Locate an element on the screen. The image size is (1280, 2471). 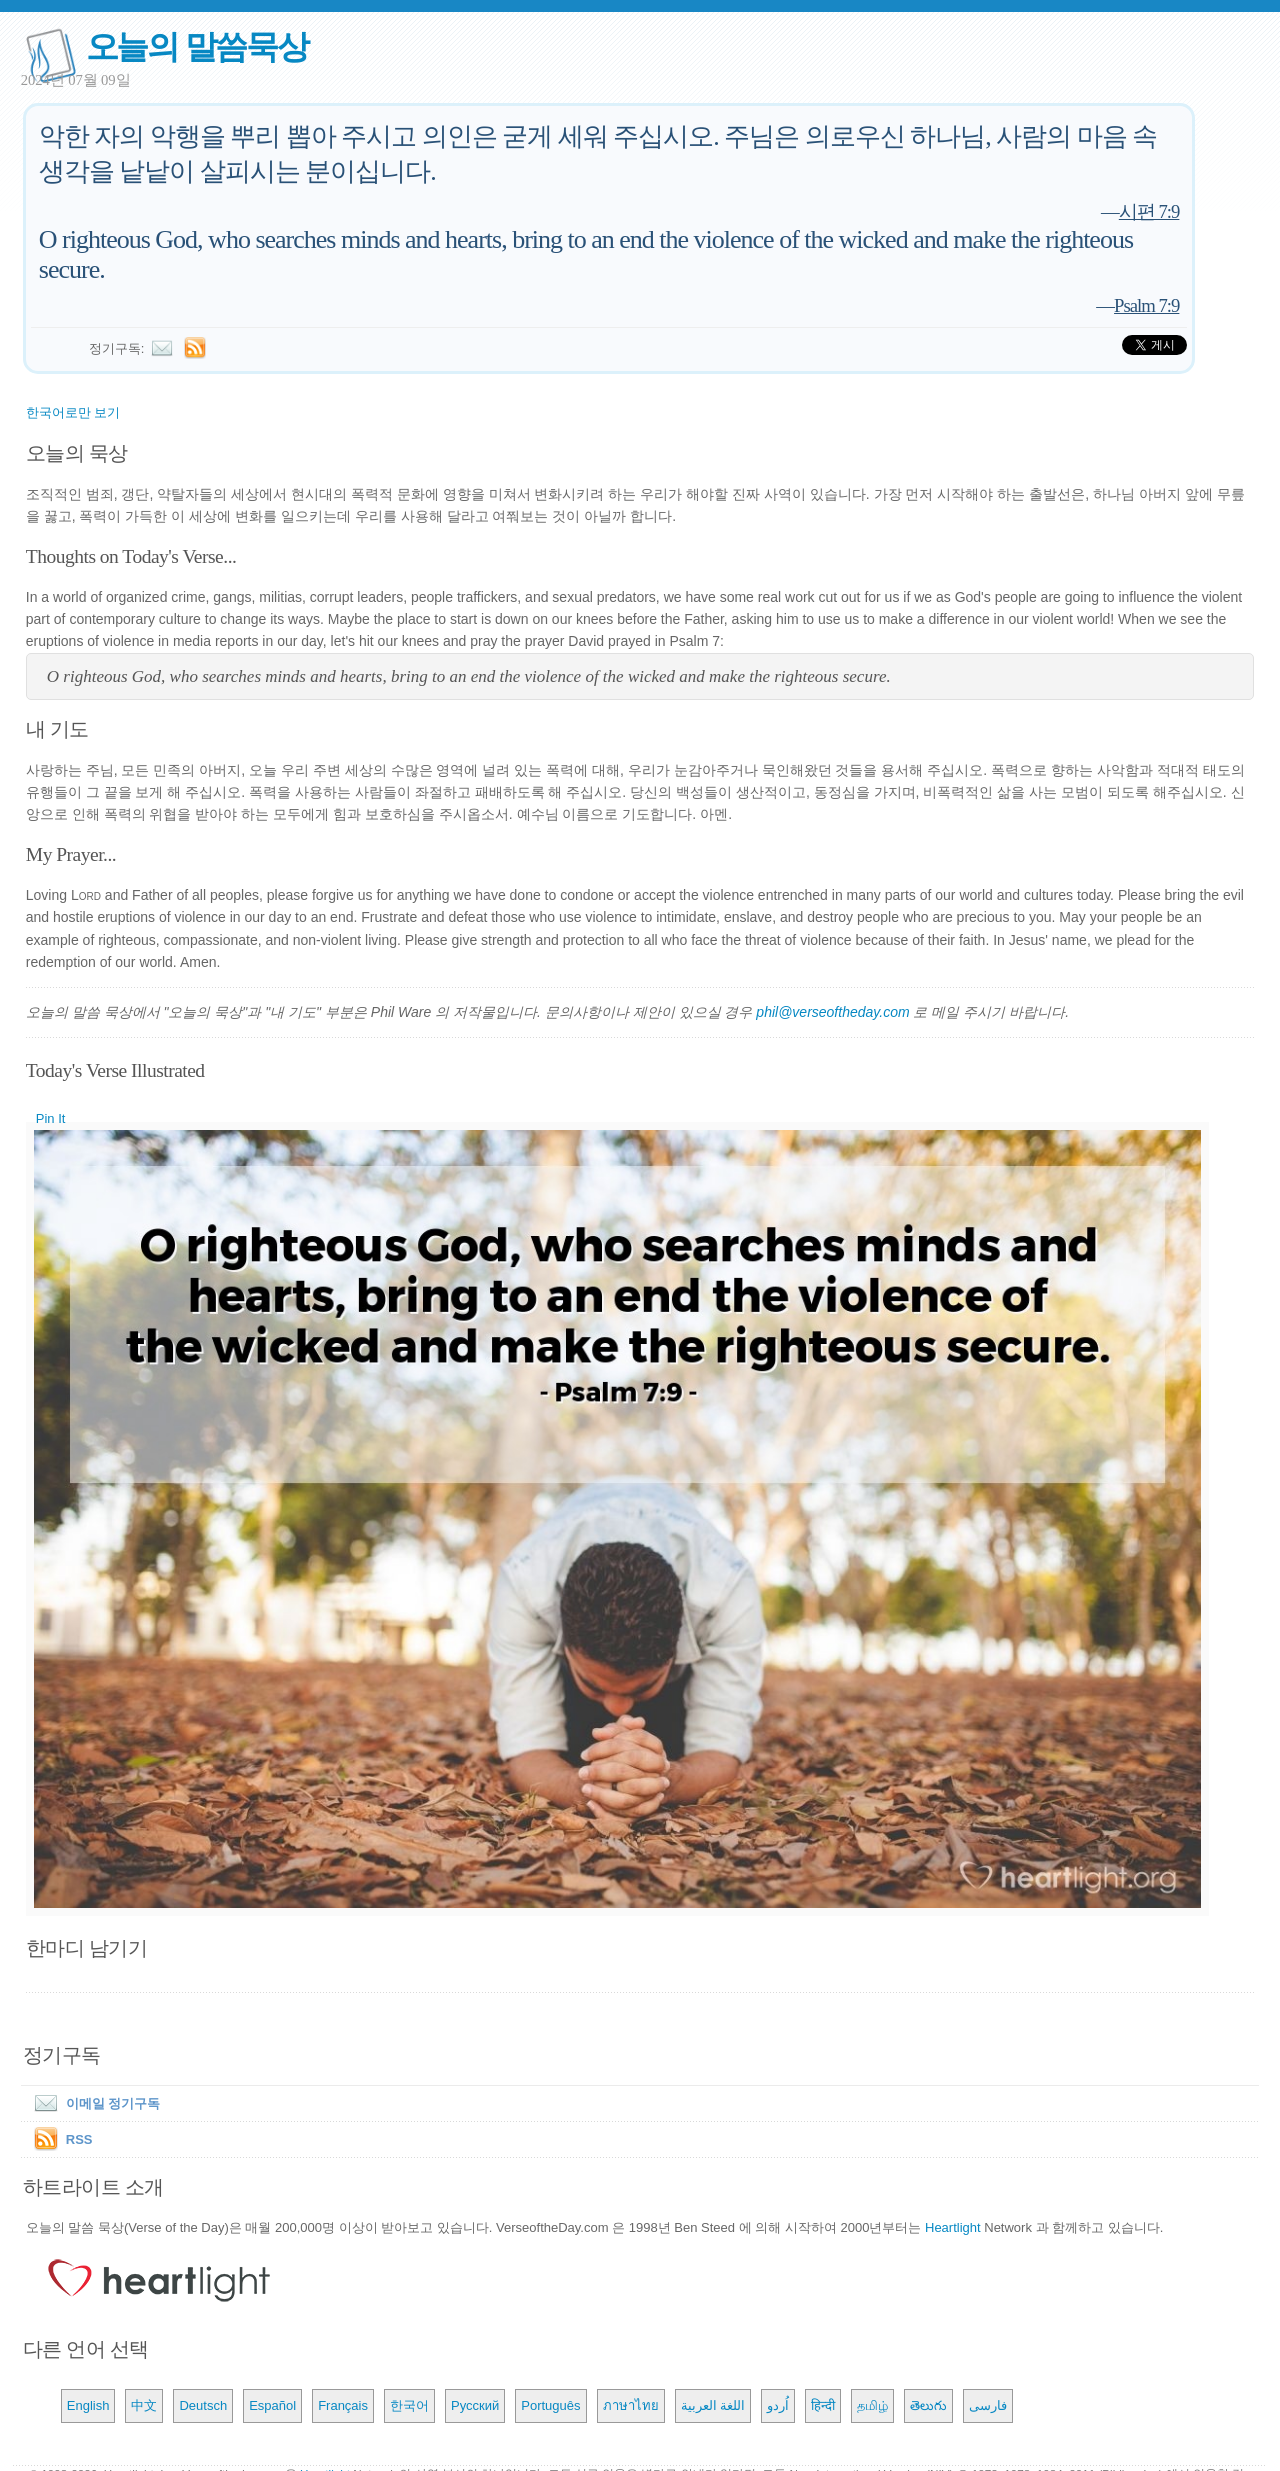
Psalm 7:9 is located at coordinates (1146, 305).